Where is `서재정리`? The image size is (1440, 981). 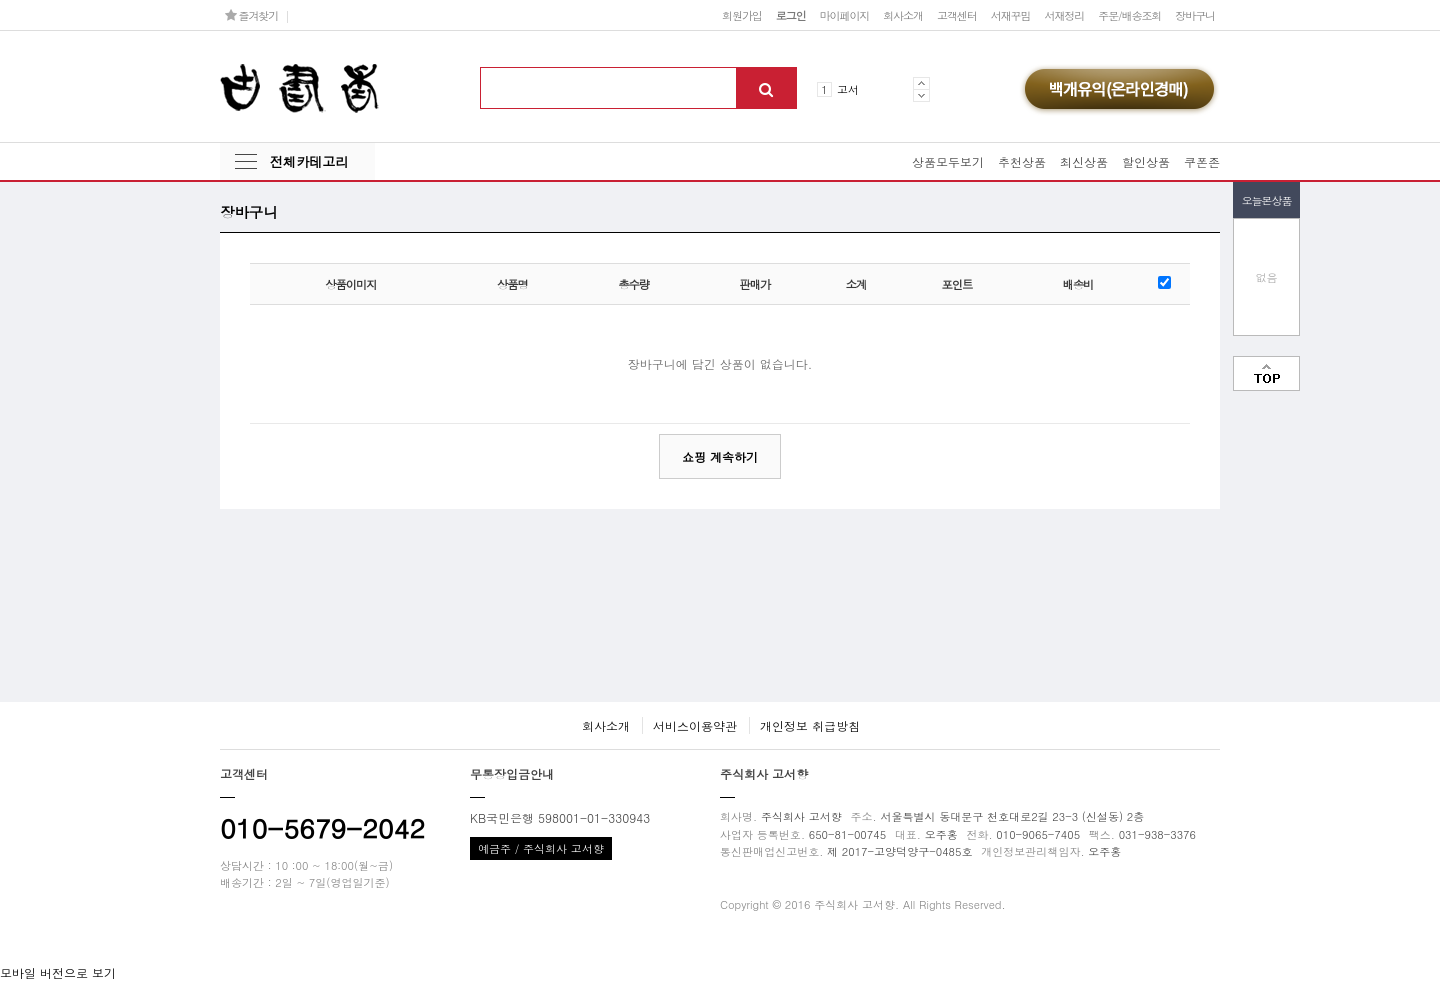
서재정리 is located at coordinates (1064, 15).